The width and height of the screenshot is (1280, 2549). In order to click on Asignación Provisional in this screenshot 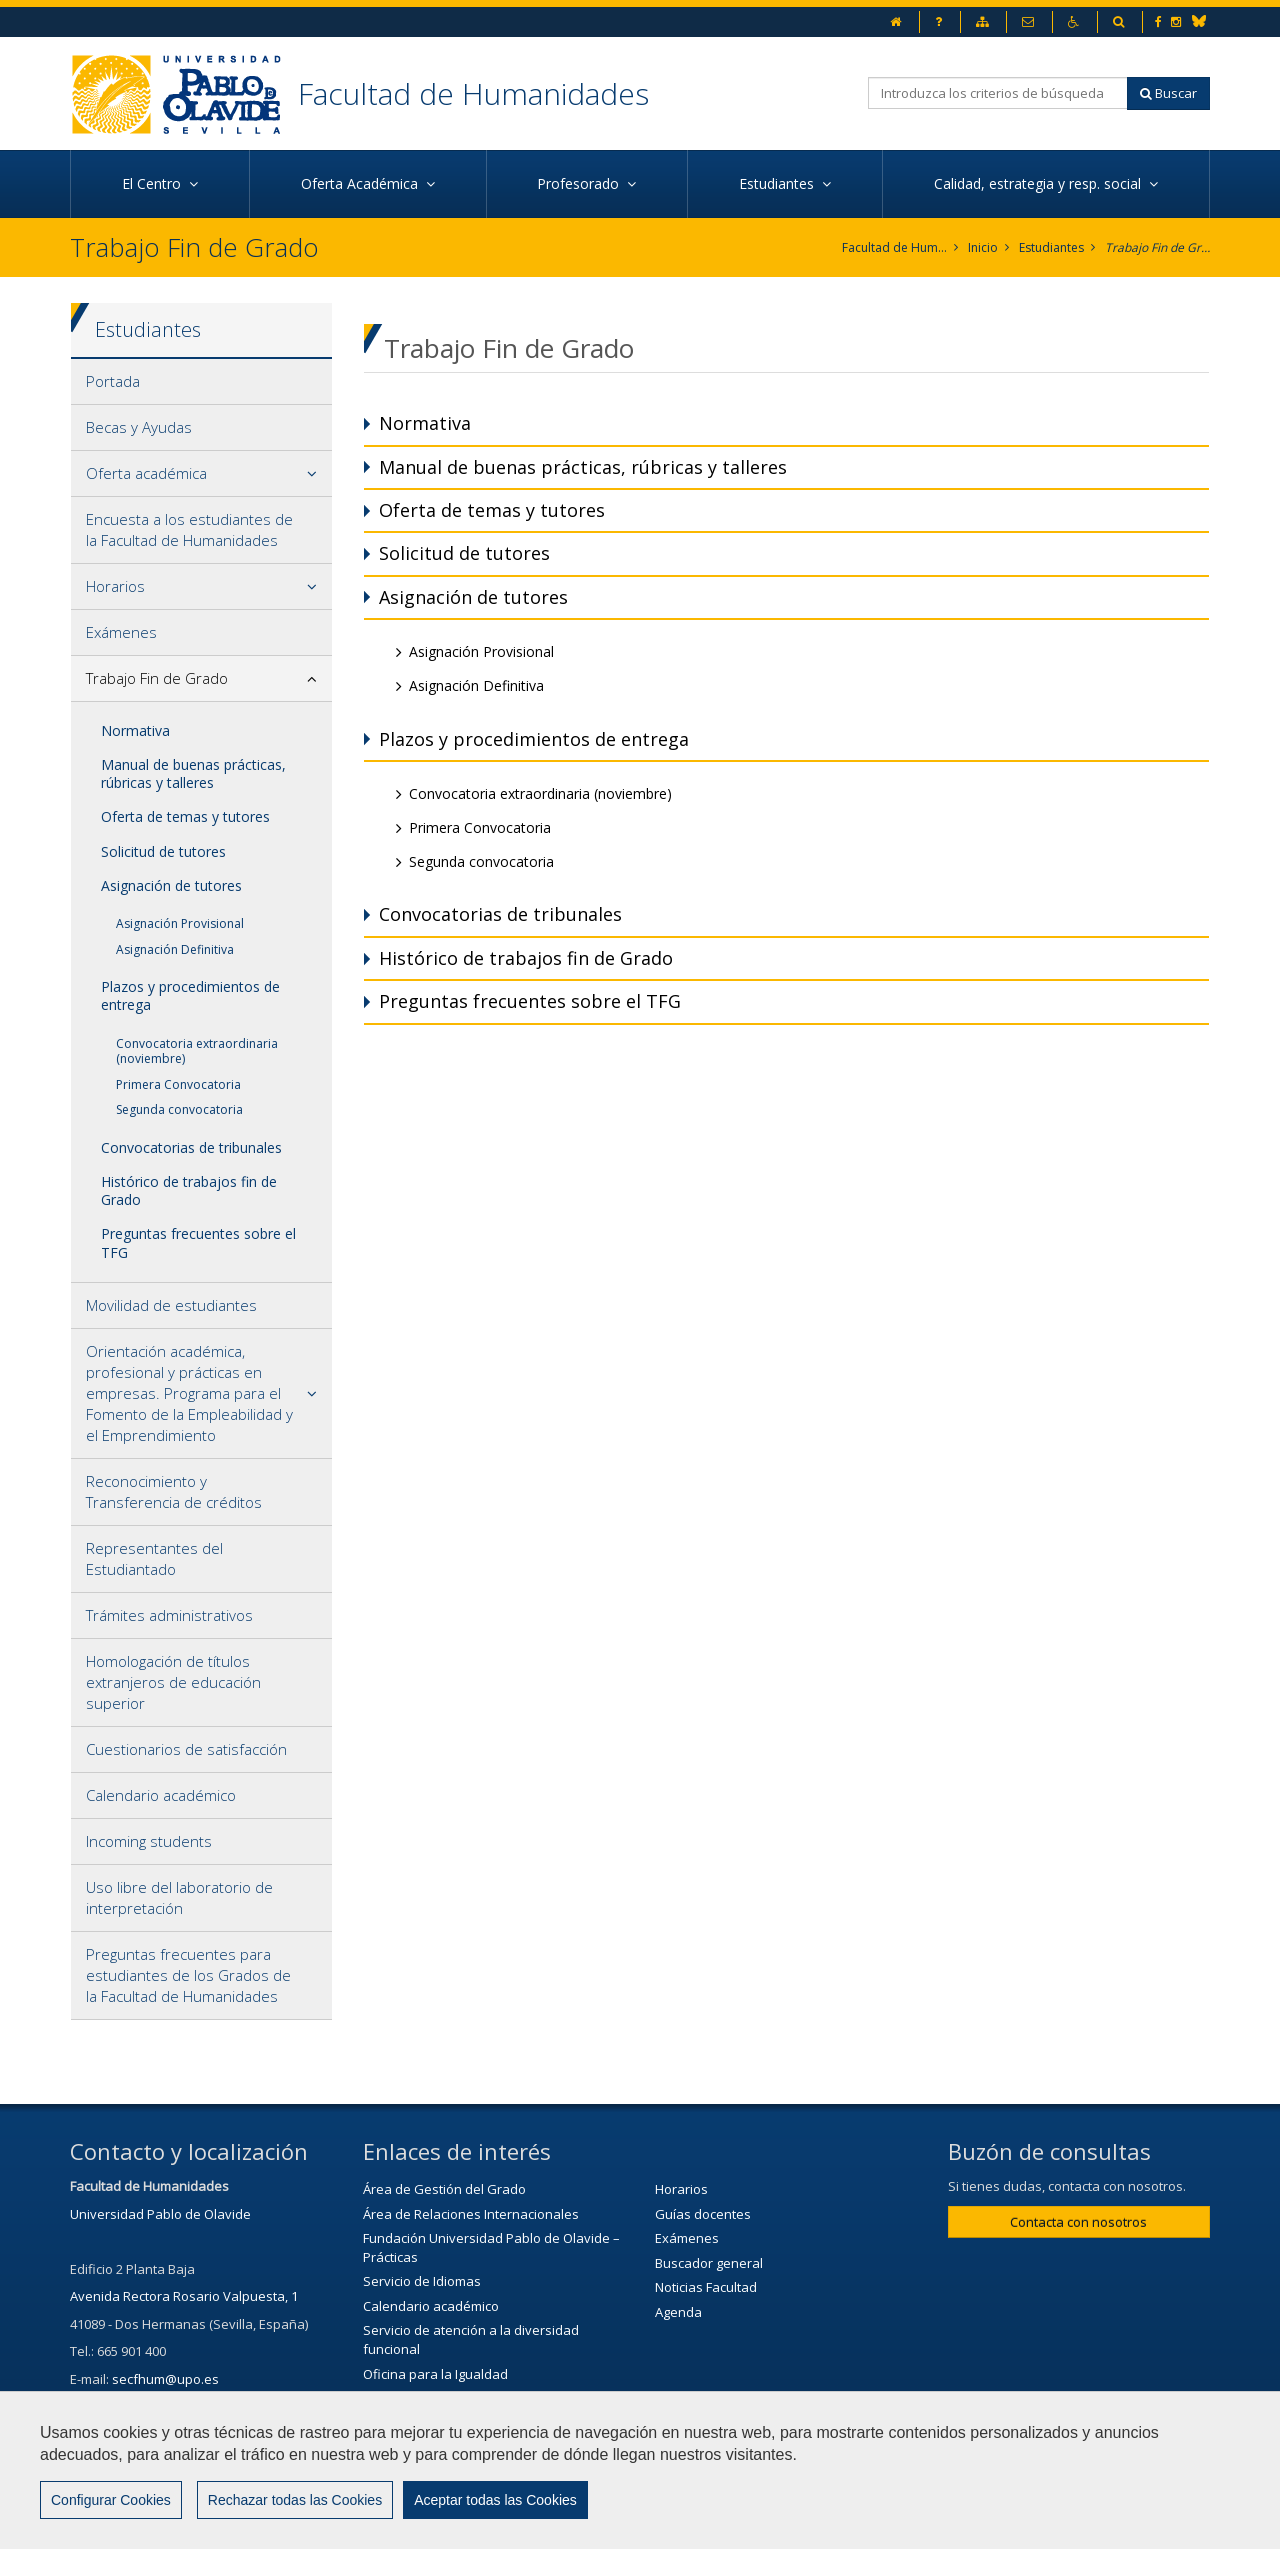, I will do `click(180, 923)`.